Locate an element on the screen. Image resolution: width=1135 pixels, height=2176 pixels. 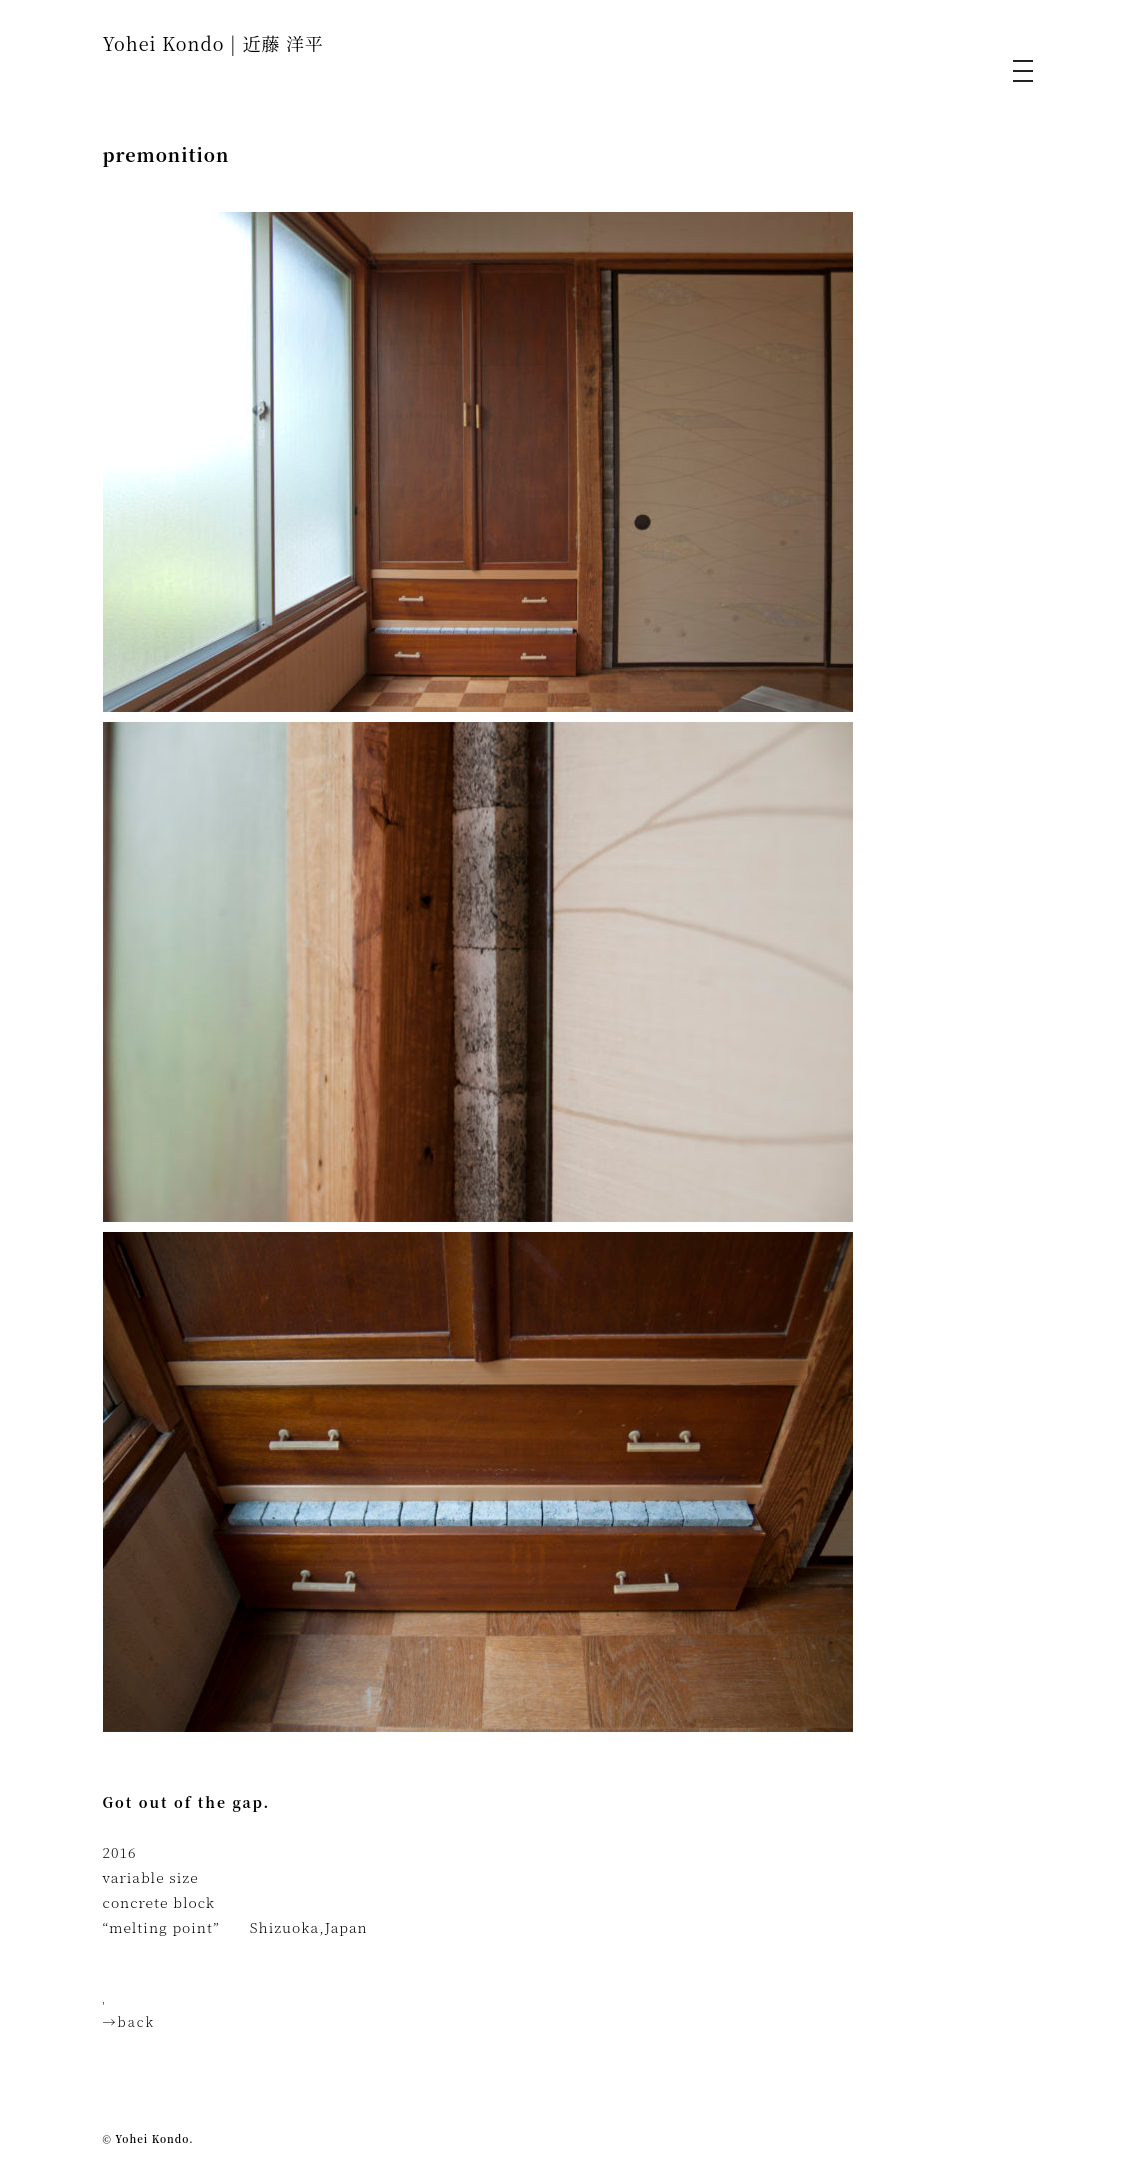
→back is located at coordinates (129, 2021).